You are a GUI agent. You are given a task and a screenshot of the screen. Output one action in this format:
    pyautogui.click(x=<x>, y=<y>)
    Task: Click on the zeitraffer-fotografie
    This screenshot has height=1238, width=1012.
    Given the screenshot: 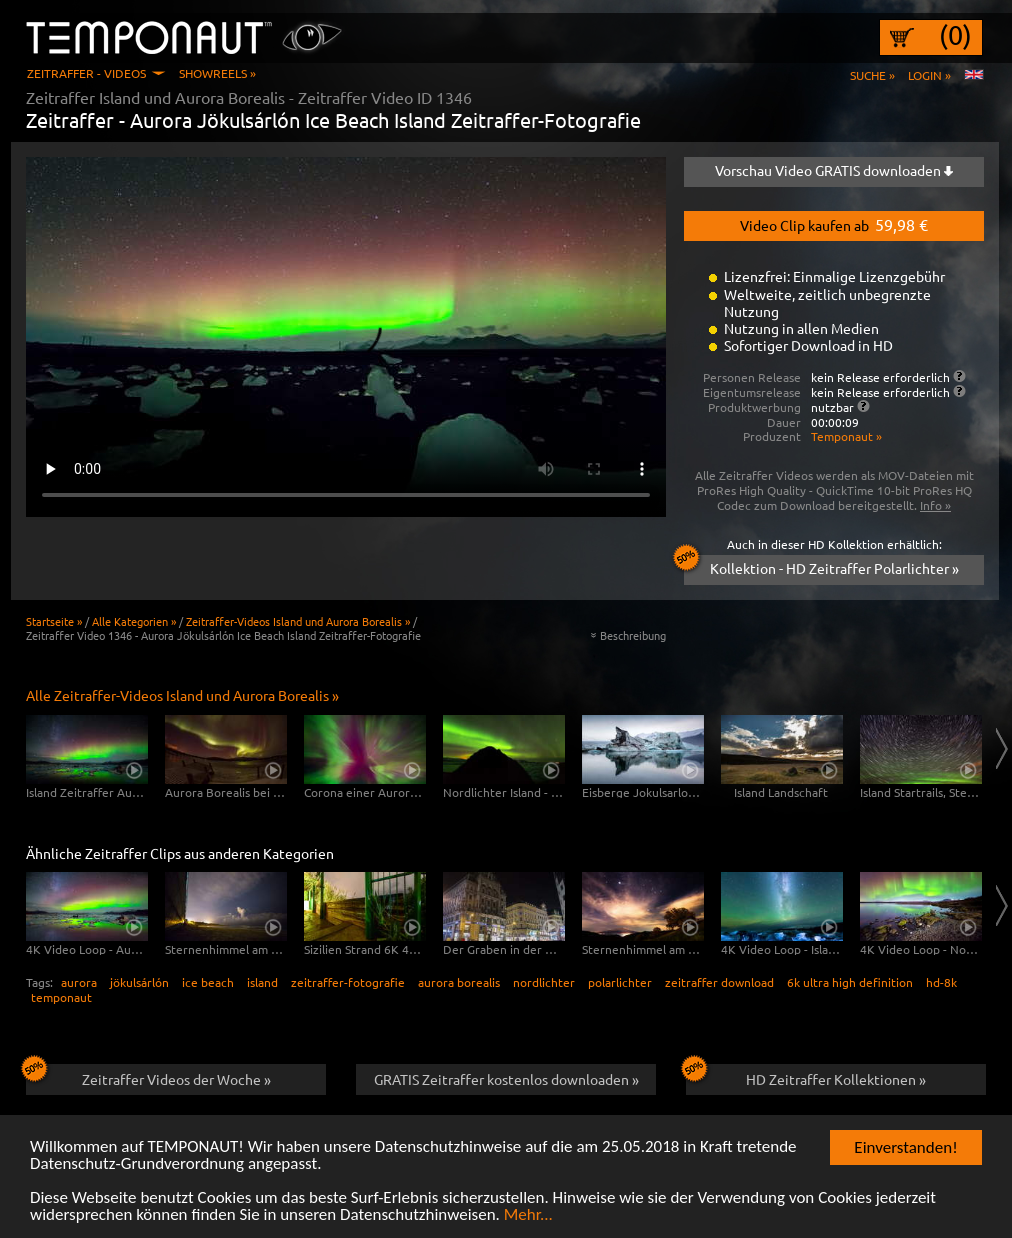 What is the action you would take?
    pyautogui.click(x=348, y=982)
    